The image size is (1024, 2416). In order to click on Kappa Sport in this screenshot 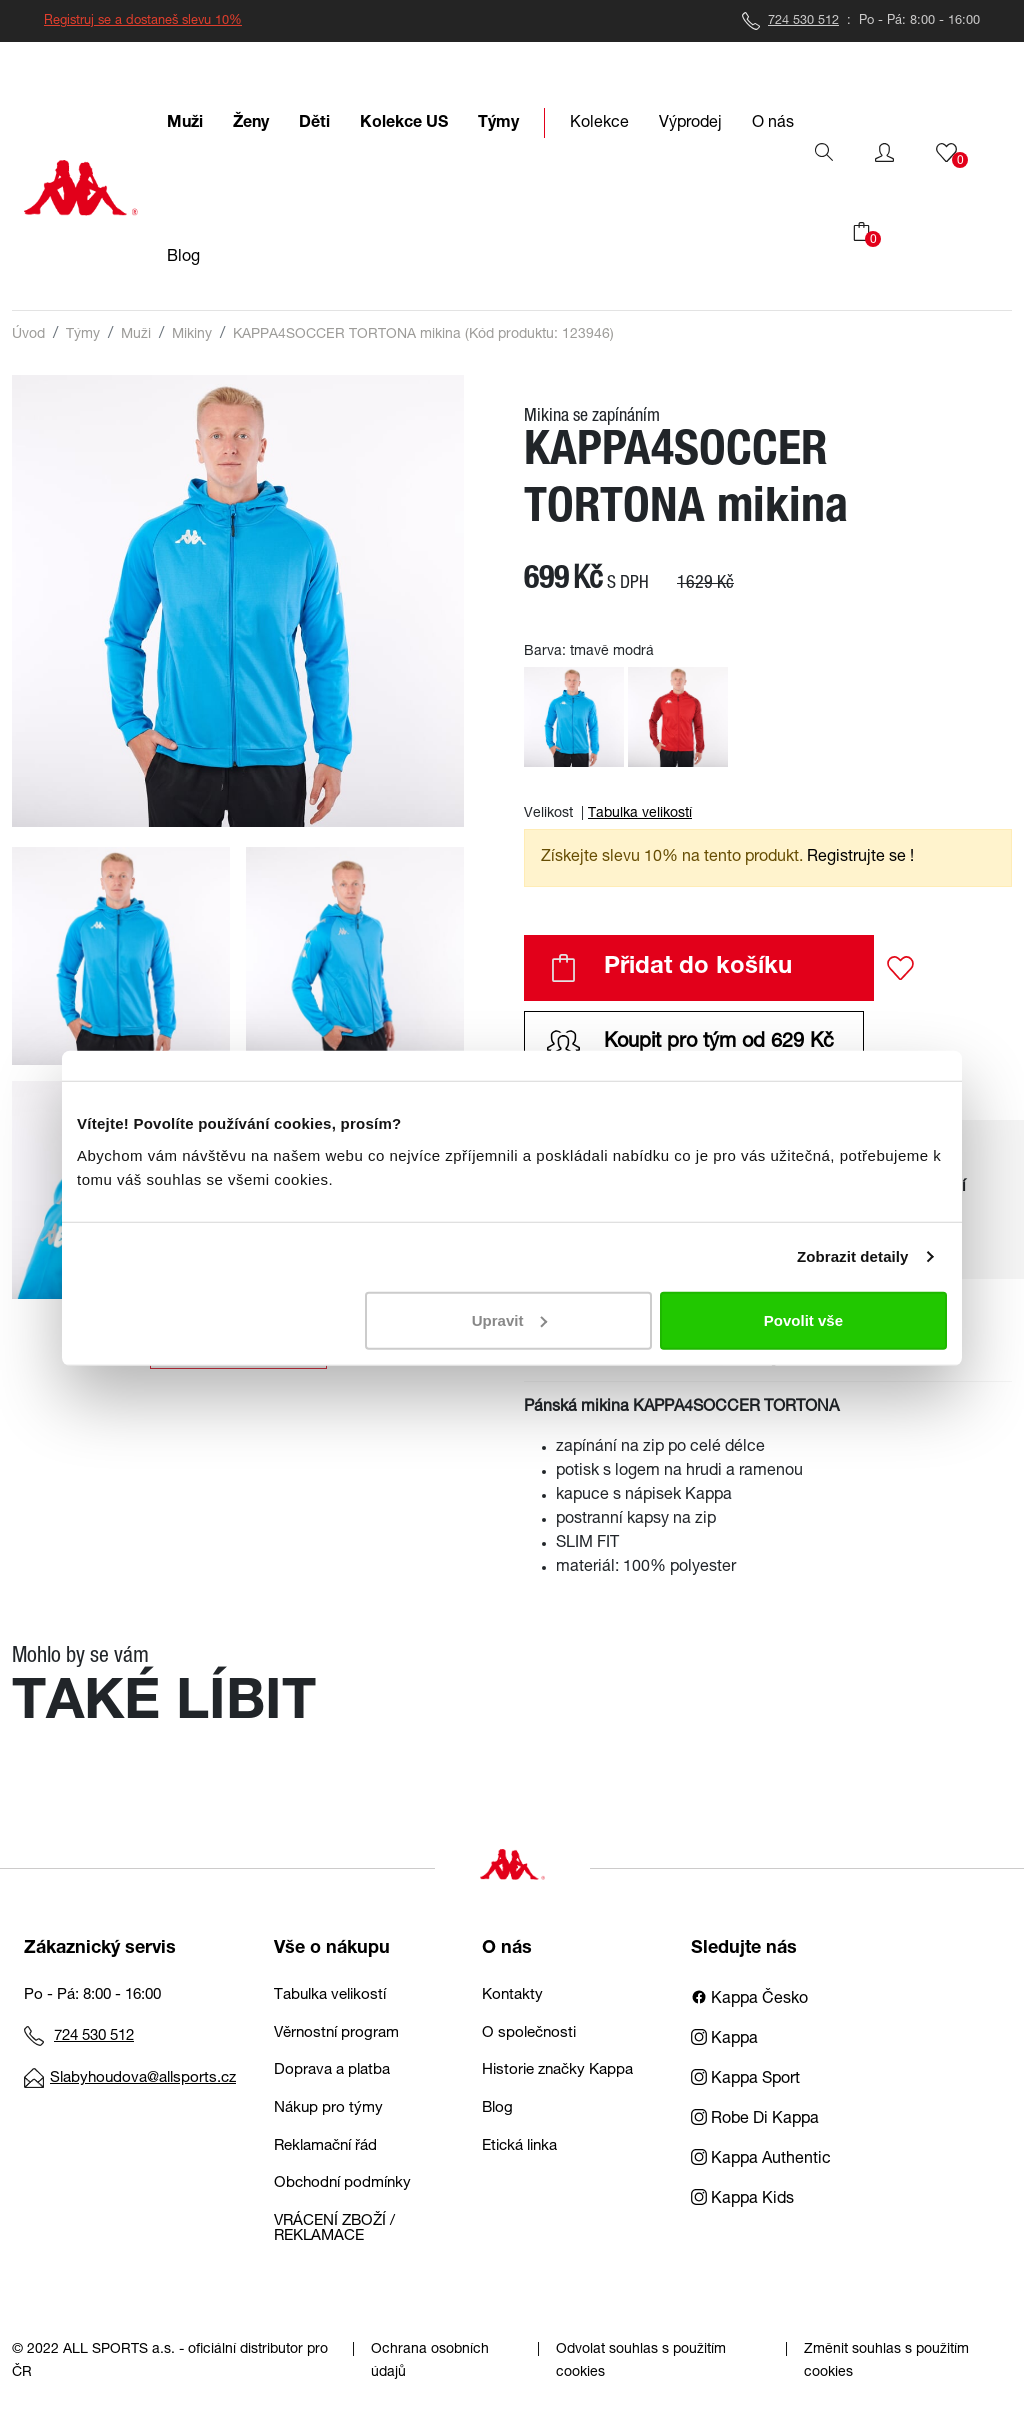, I will do `click(745, 2080)`.